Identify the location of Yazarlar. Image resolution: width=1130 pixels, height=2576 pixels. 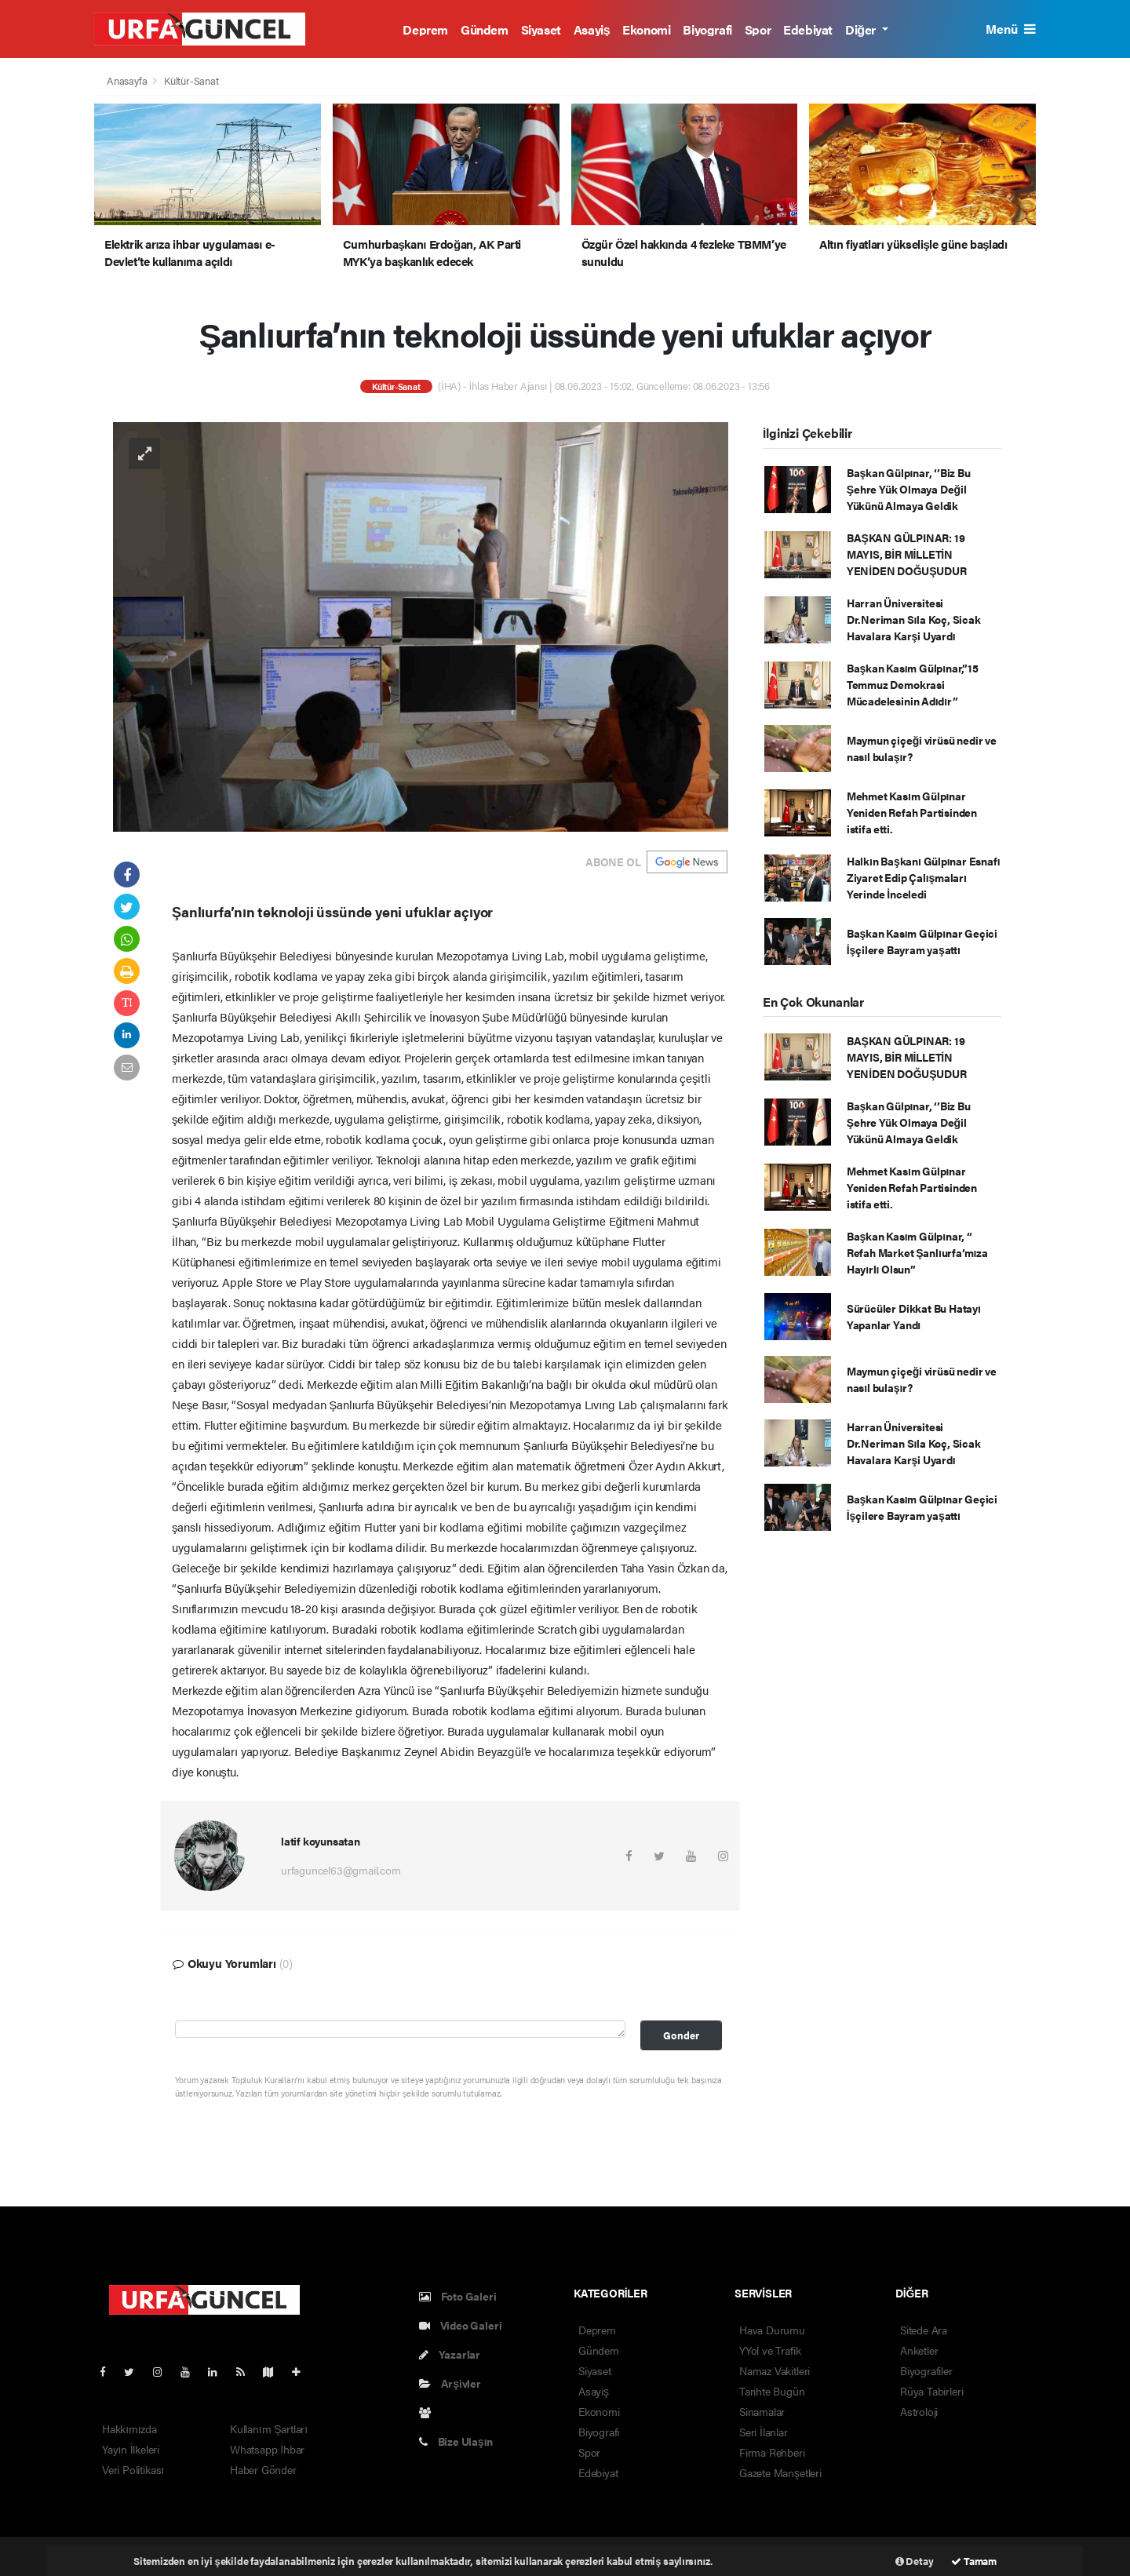
(449, 2354).